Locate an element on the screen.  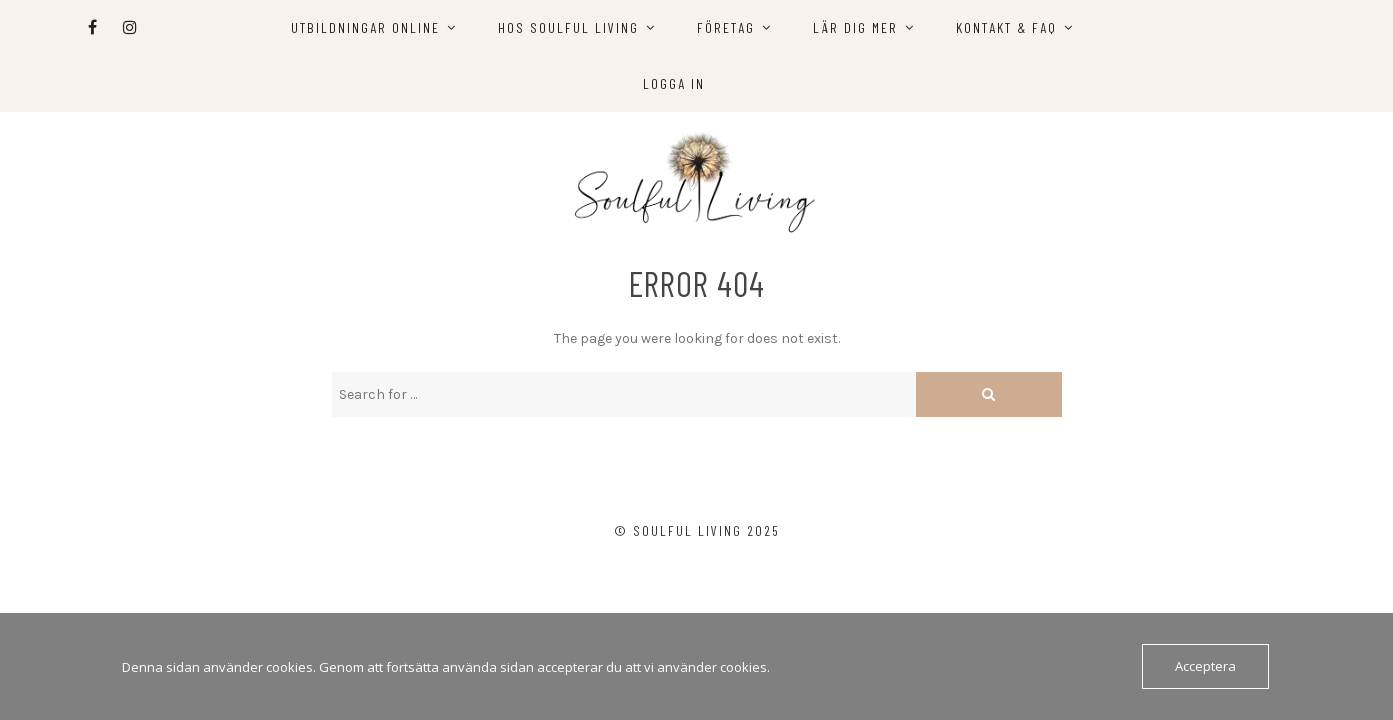
Hos Soulful Living is located at coordinates (568, 27).